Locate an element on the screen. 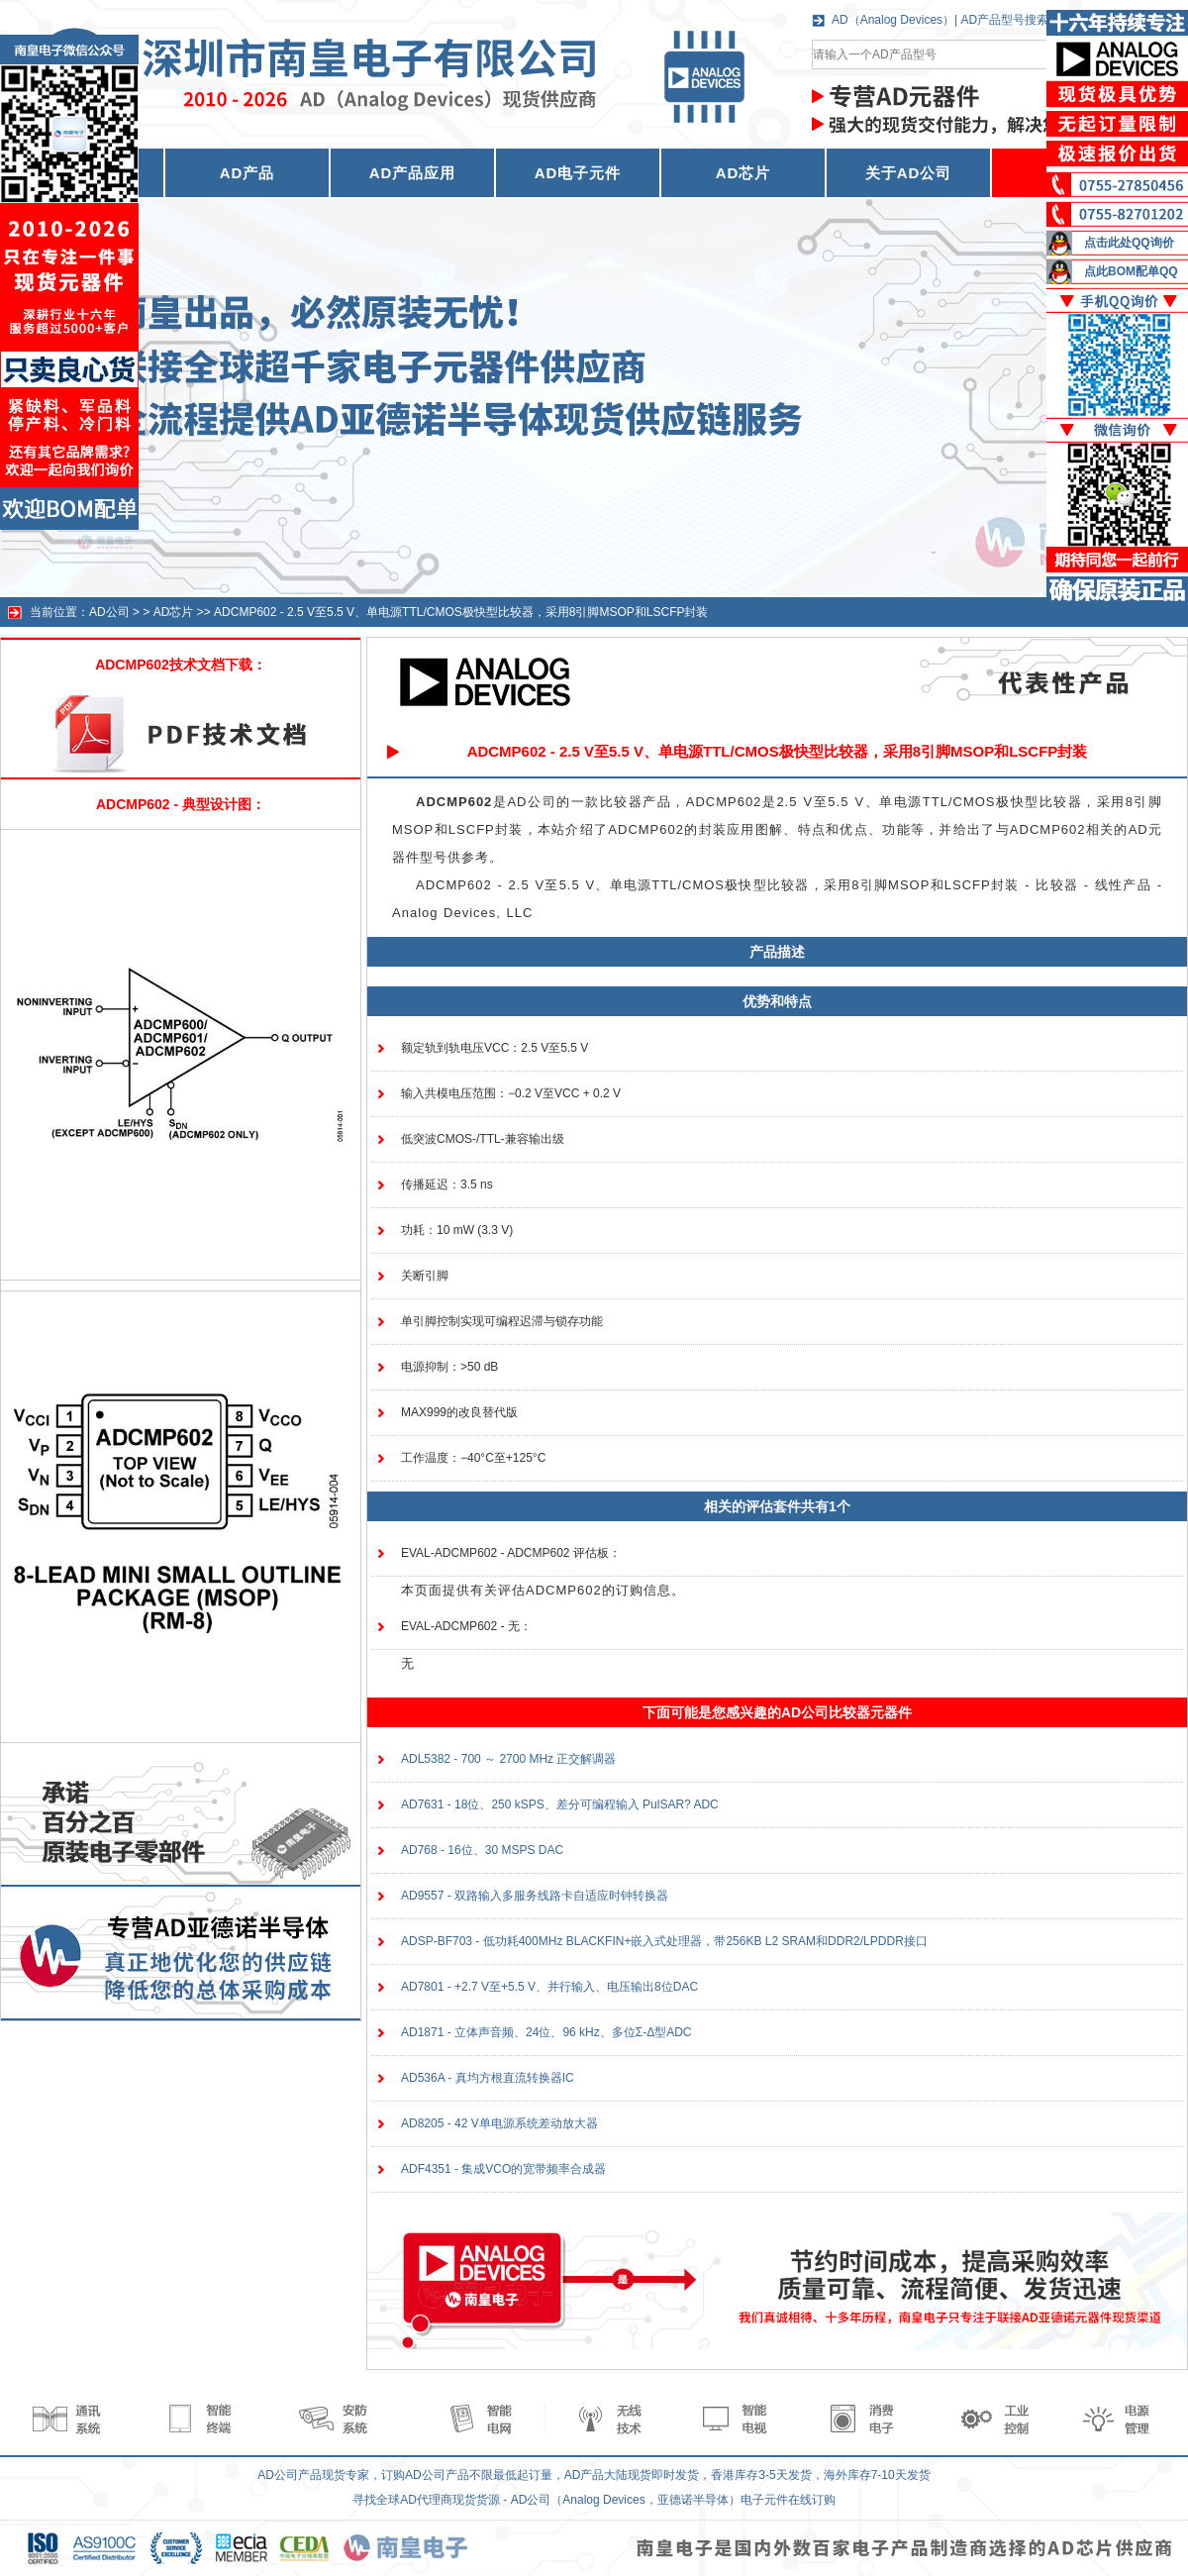 The height and width of the screenshot is (2576, 1188). AD768 - 16位、30 MSPS DAC is located at coordinates (482, 1850).